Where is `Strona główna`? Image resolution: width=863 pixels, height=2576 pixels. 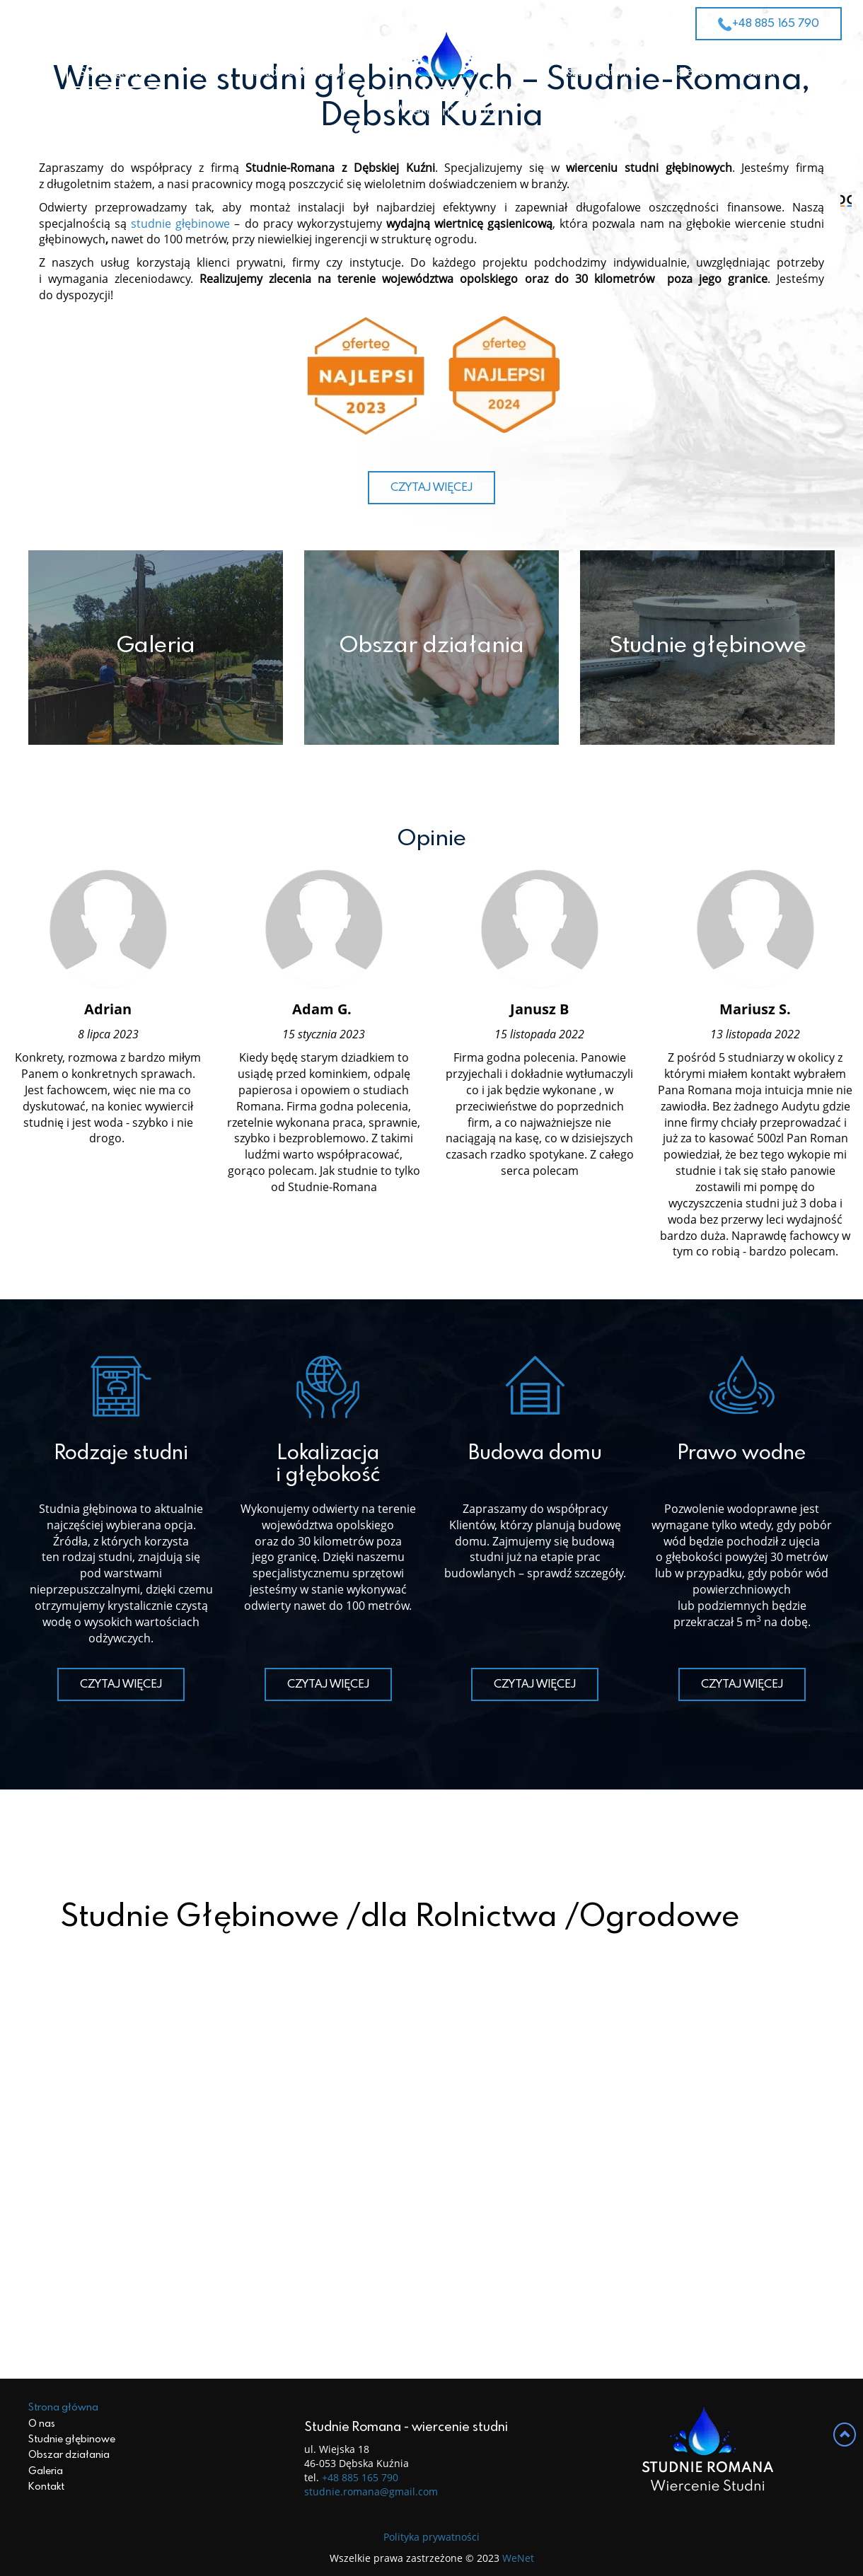
Strona główna is located at coordinates (115, 72).